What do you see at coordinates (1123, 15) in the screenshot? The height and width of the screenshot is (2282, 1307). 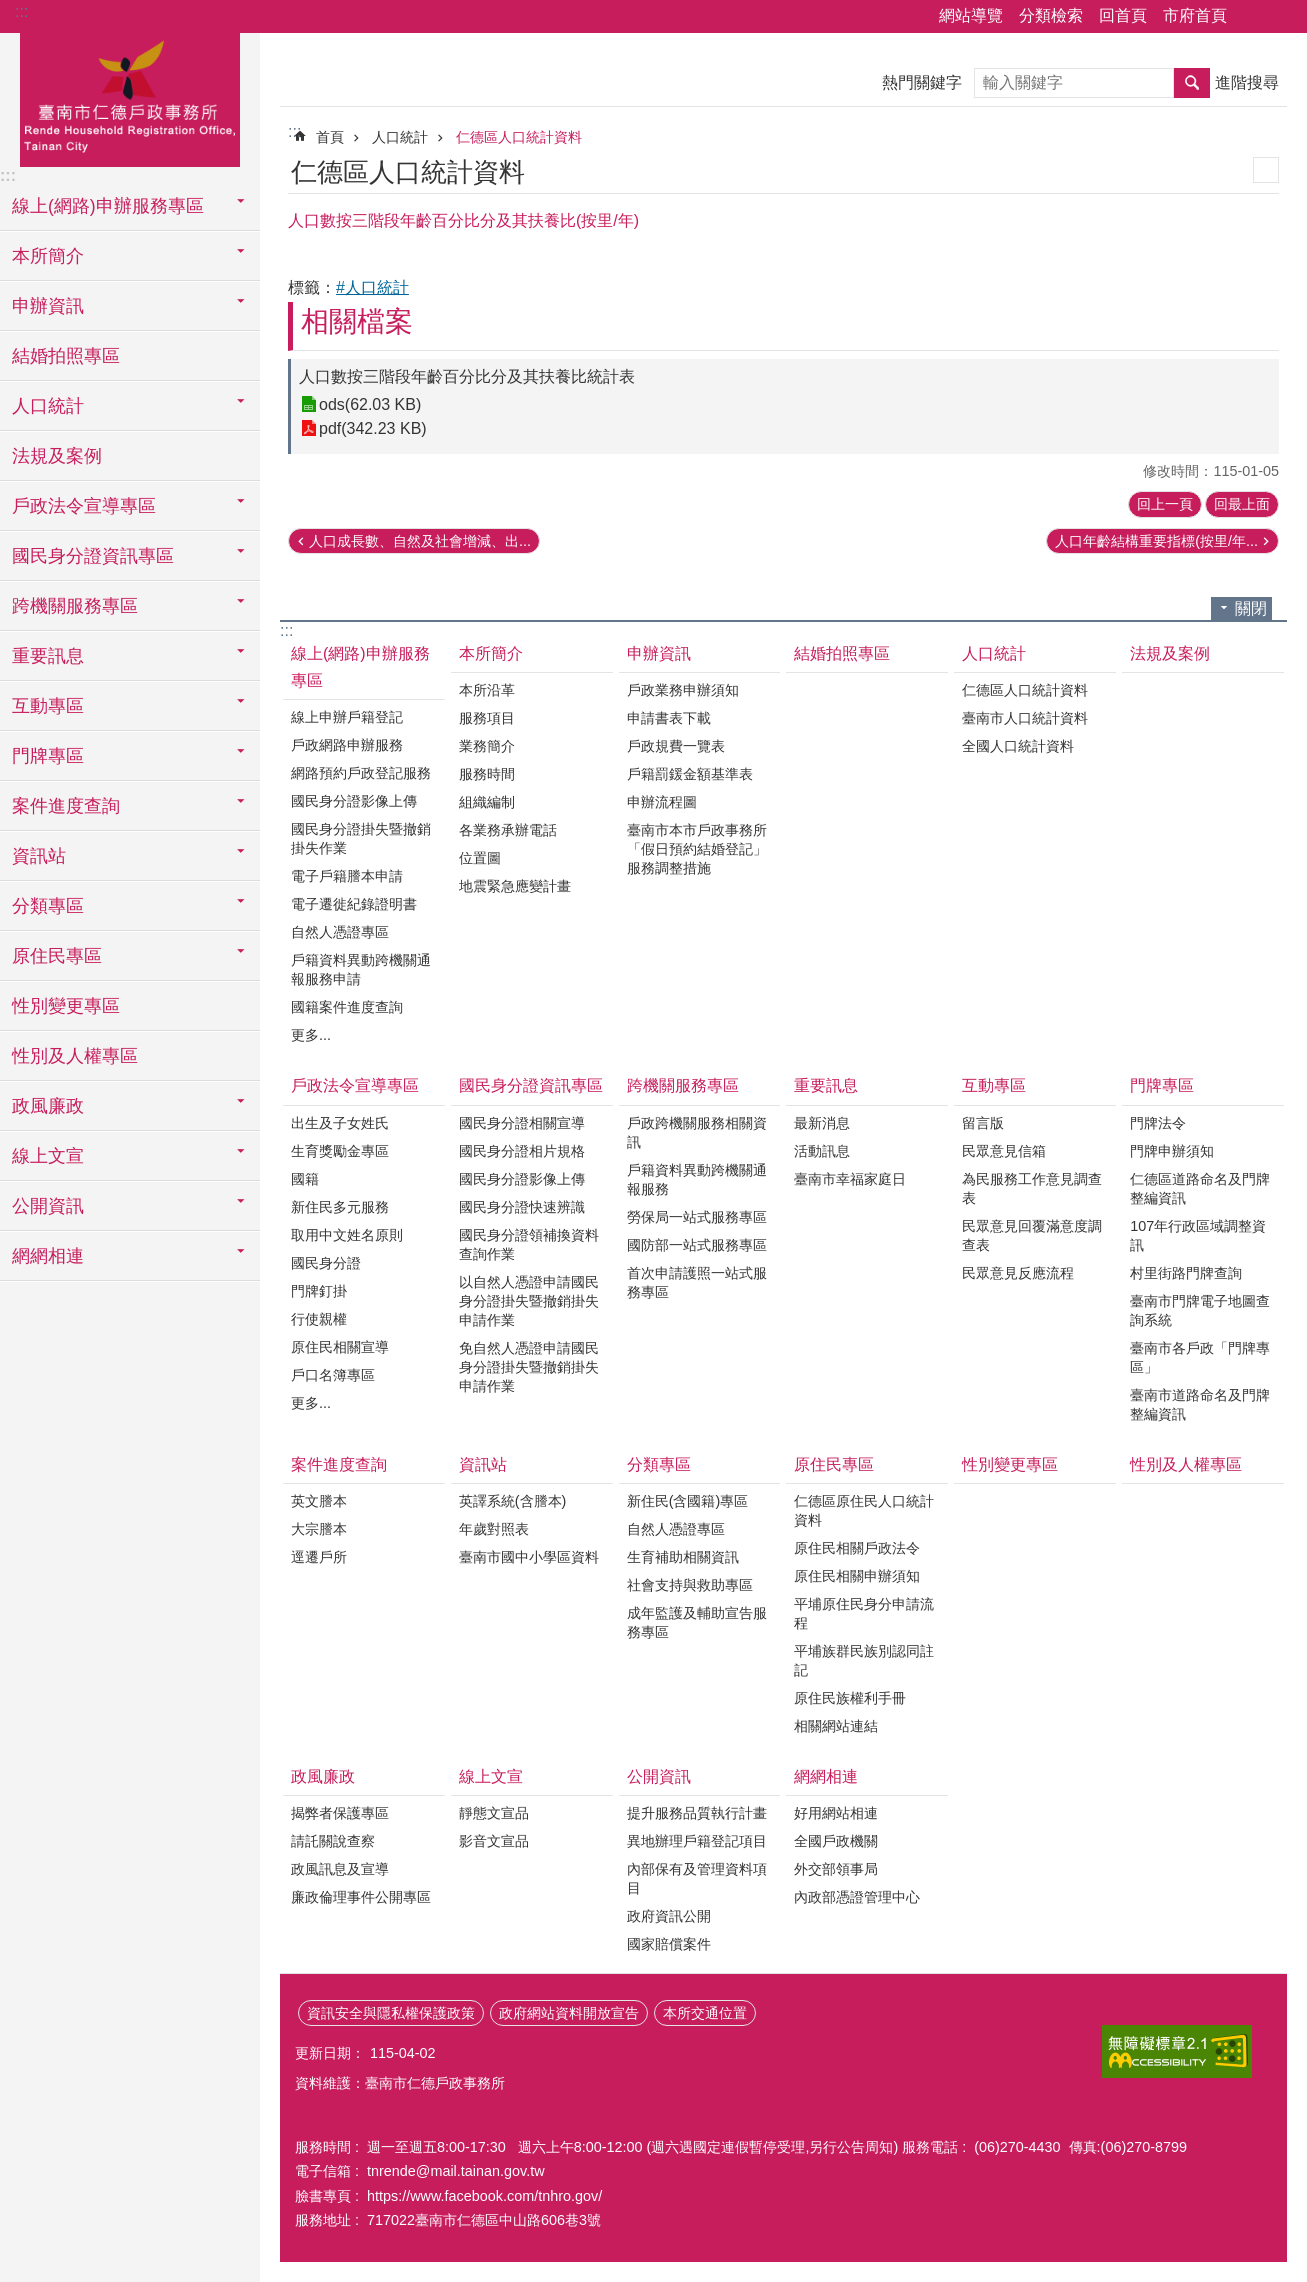 I see `回首頁` at bounding box center [1123, 15].